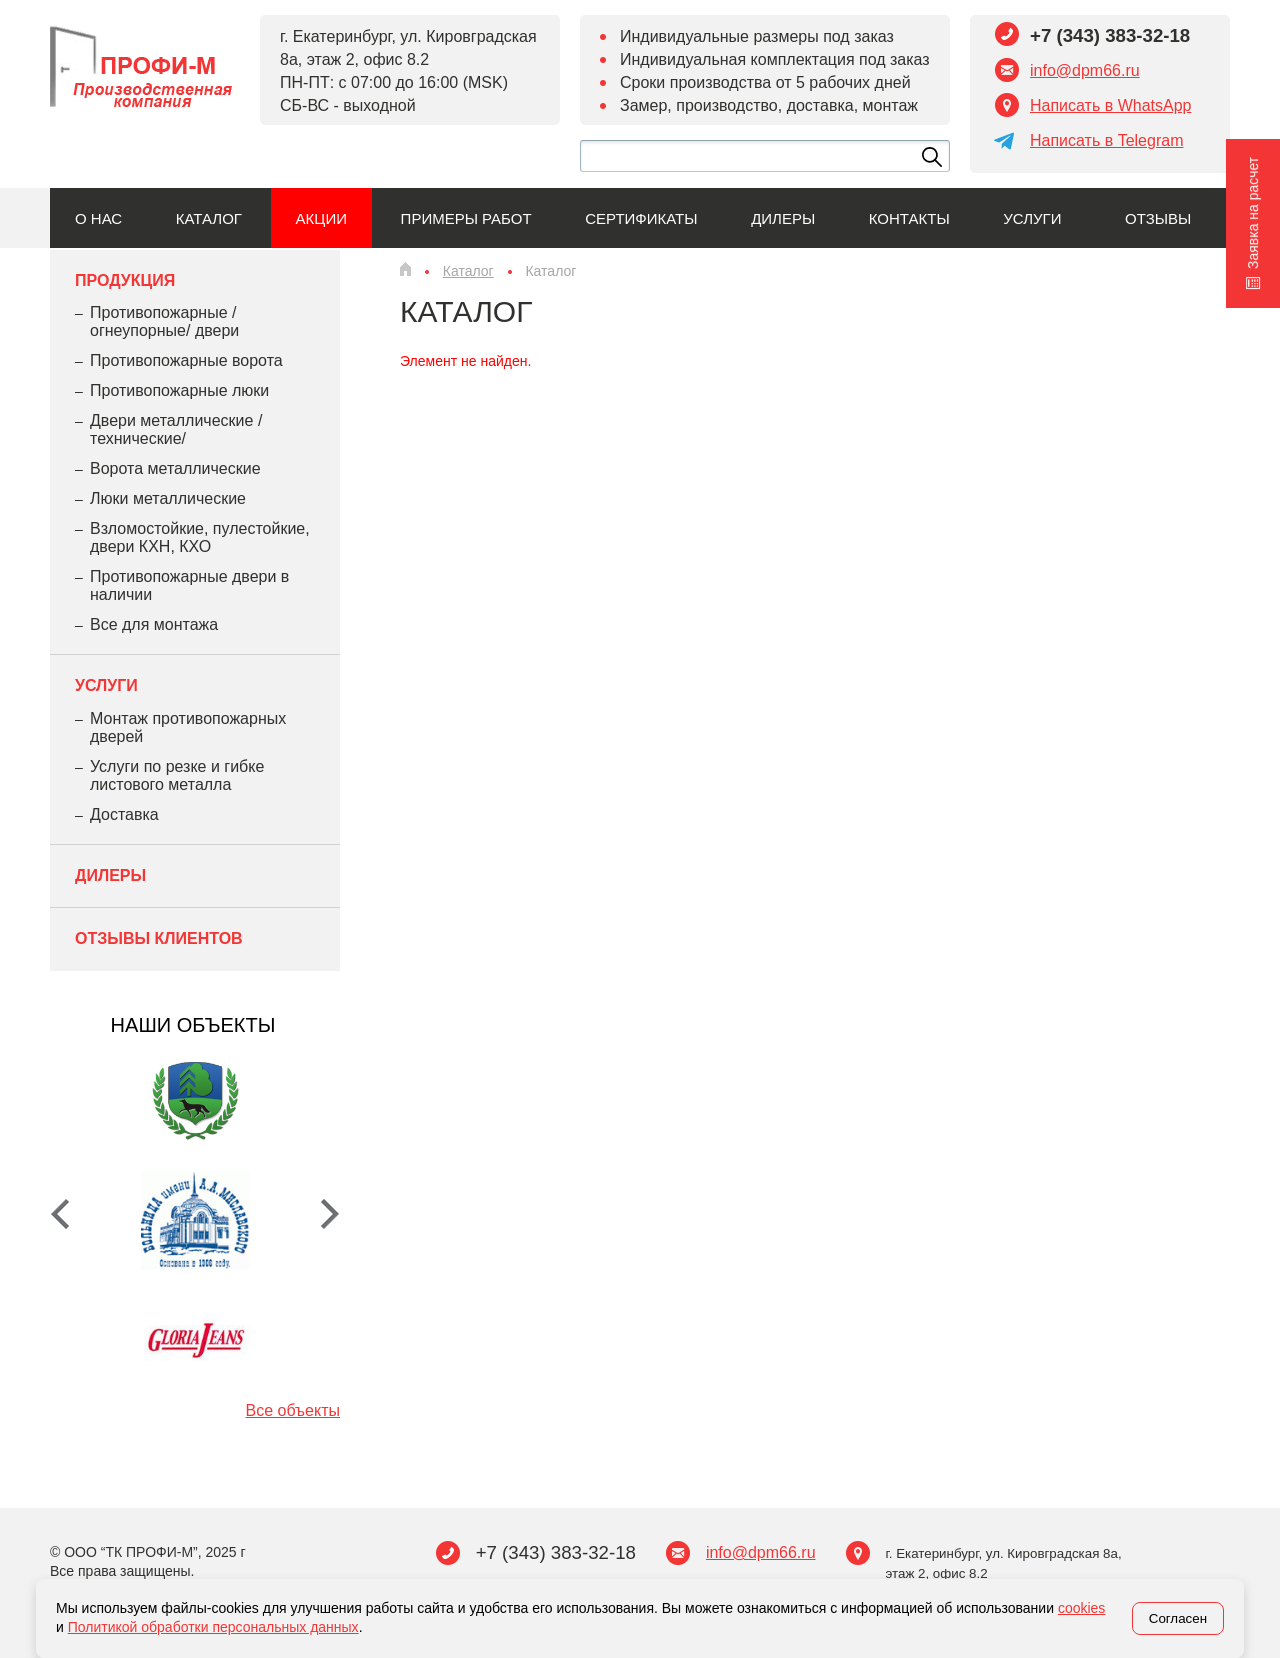  I want to click on Написать в Telegram, so click(1106, 140).